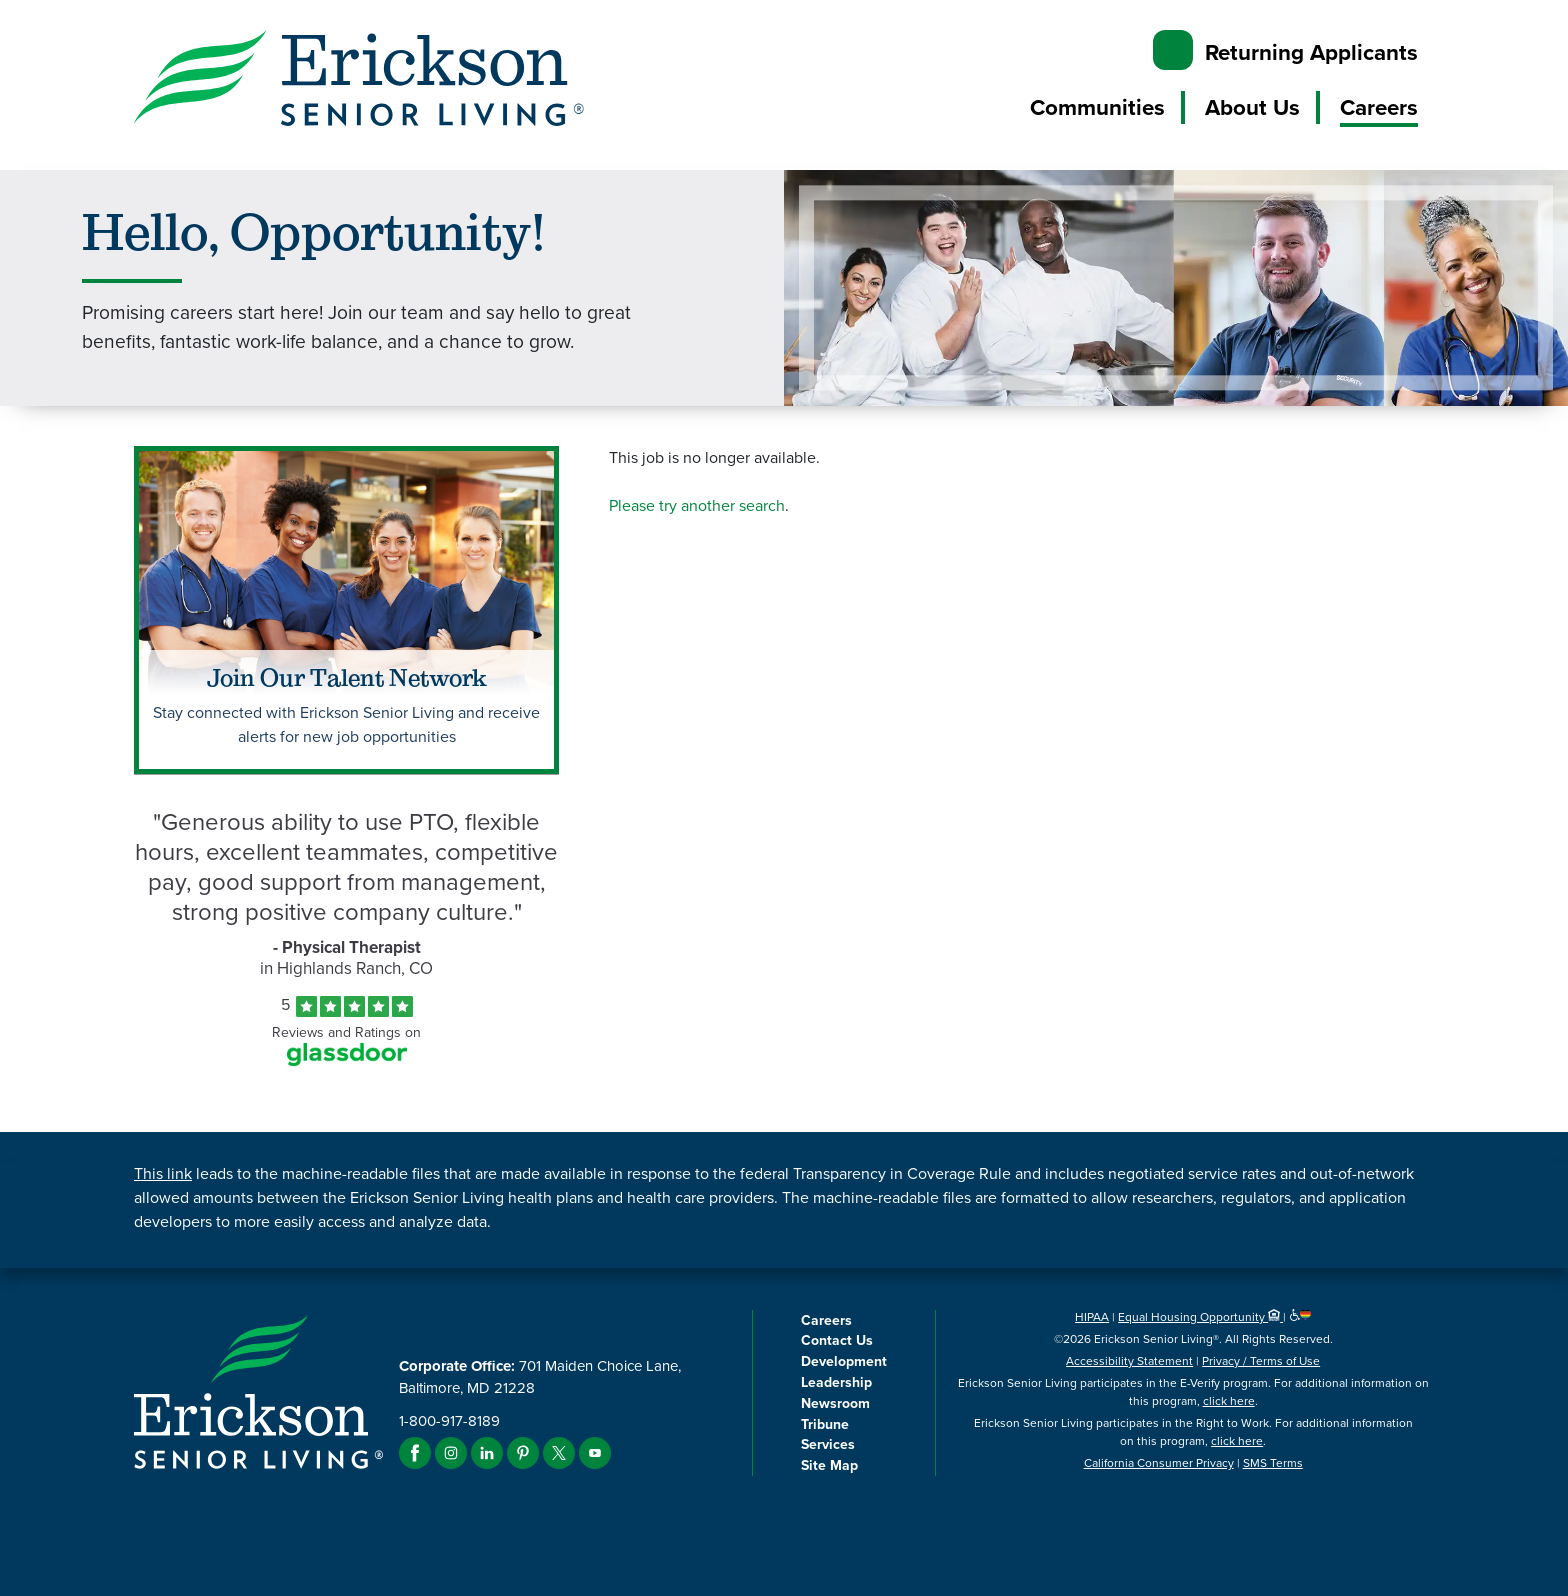  I want to click on Newsroom, so click(835, 1403).